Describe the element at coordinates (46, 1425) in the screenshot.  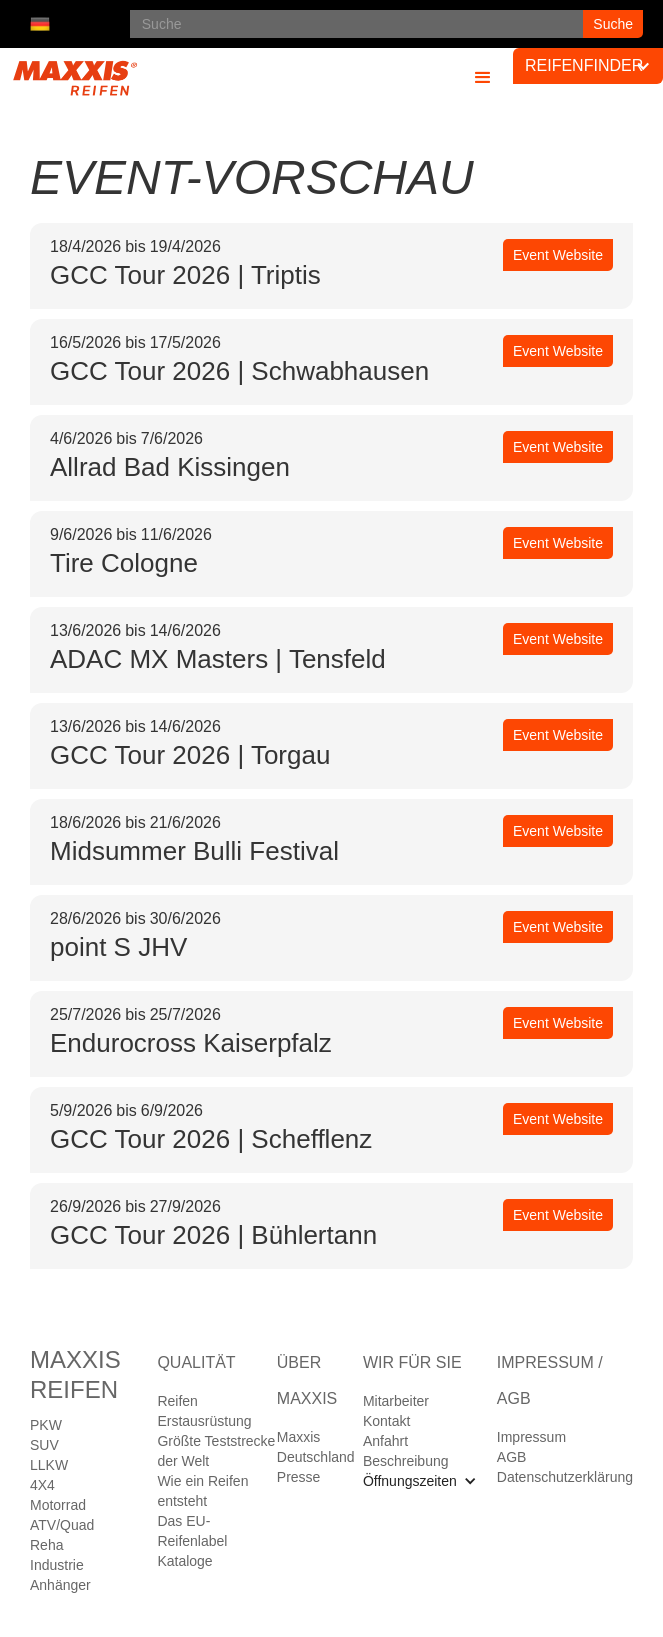
I see `PKW` at that location.